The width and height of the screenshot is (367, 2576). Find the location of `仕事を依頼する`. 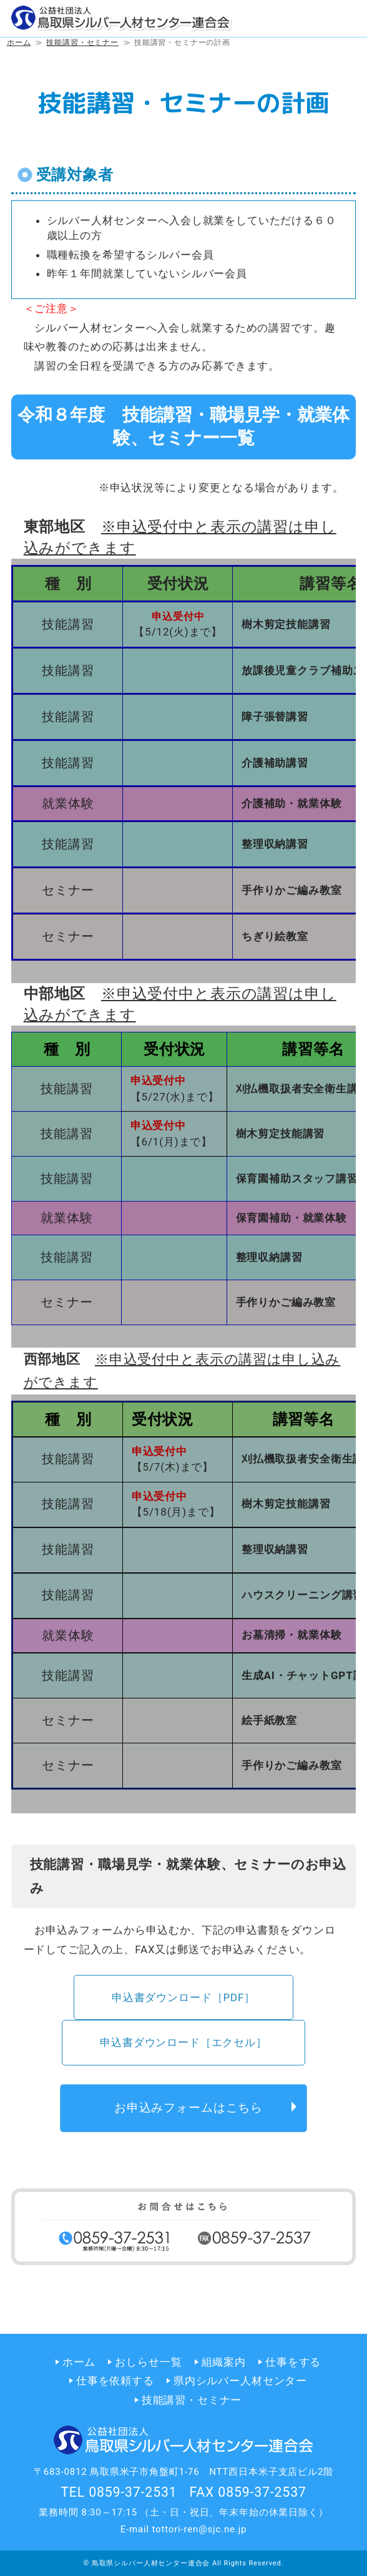

仕事を依頼する is located at coordinates (115, 2380).